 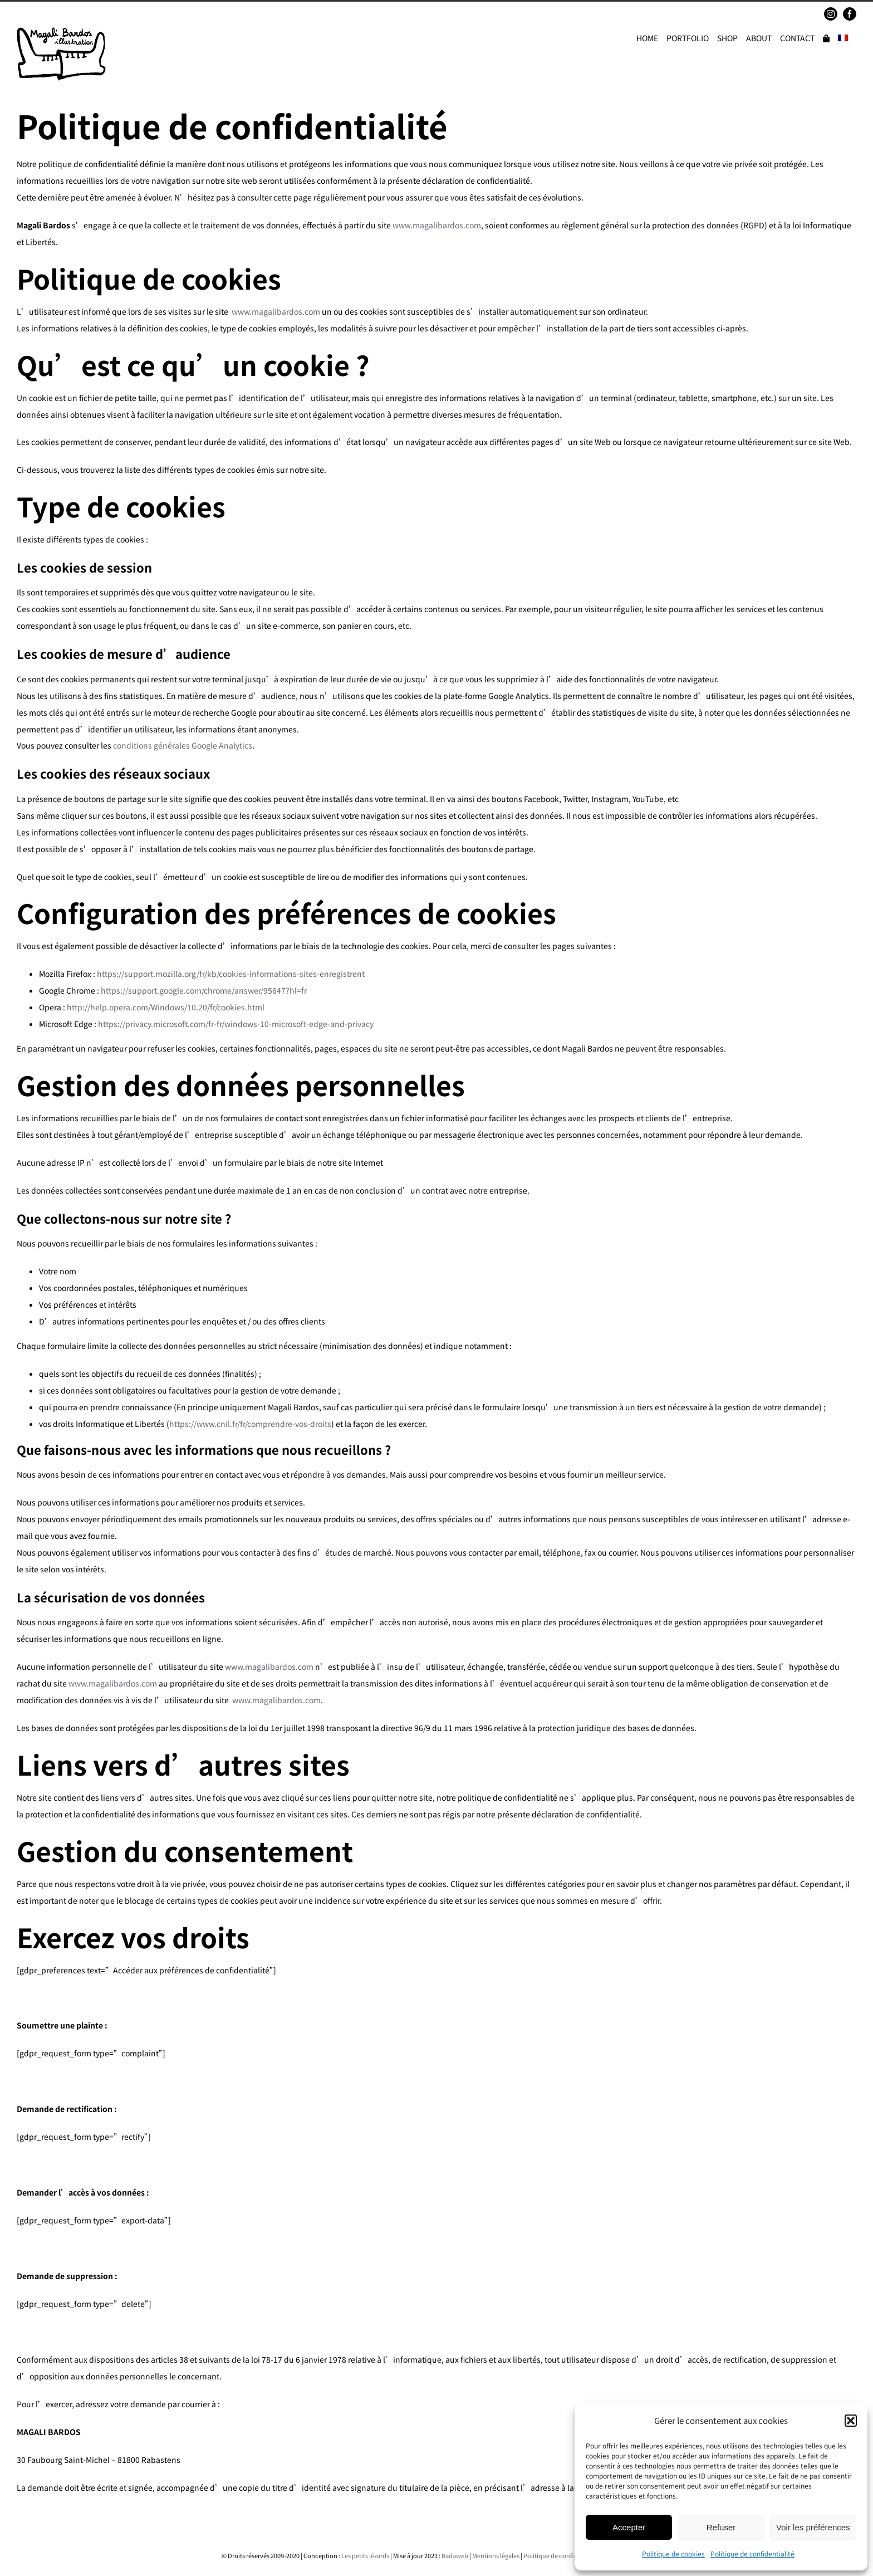 I want to click on https://support.google.com/chrome/answer/95647?hl=fr, so click(x=204, y=990).